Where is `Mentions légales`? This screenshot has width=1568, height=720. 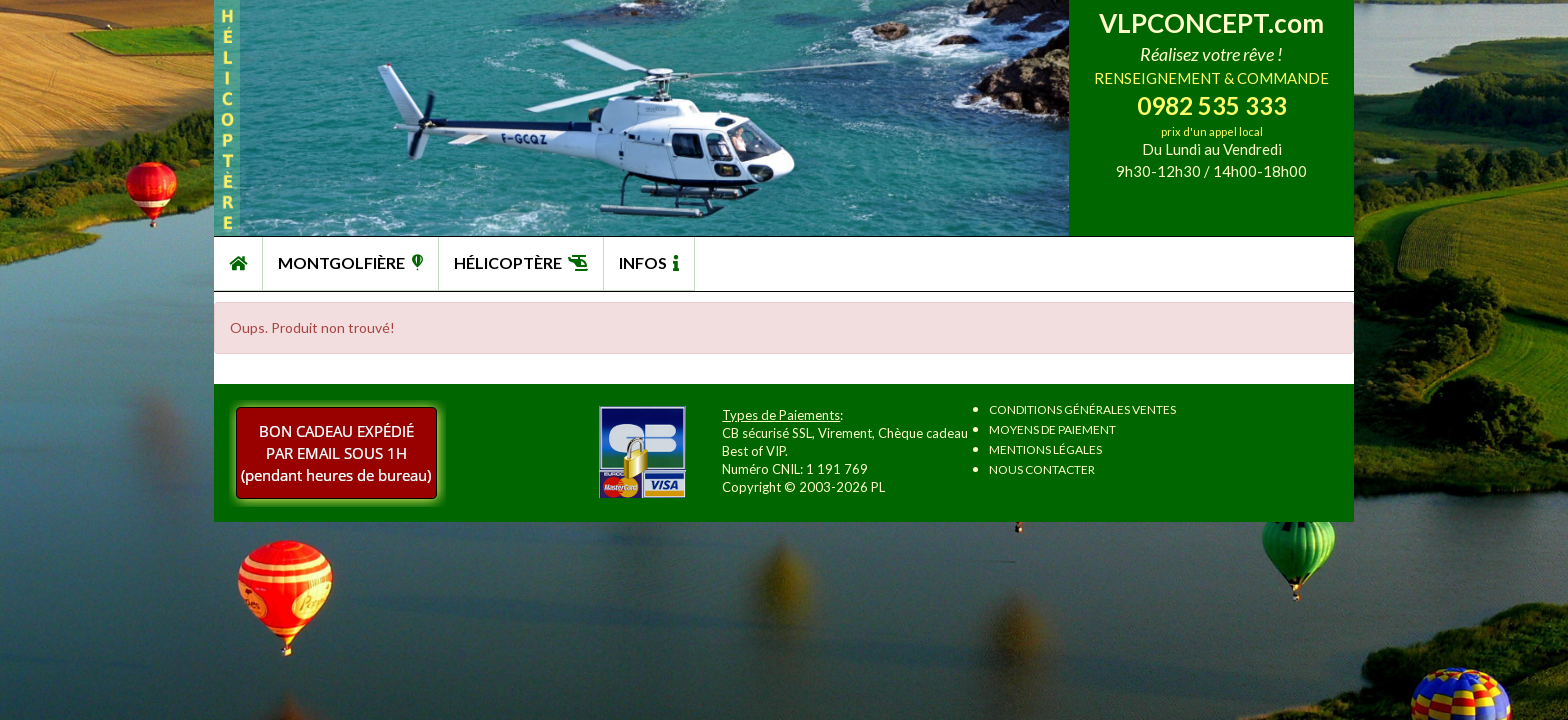
Mentions légales is located at coordinates (1045, 449).